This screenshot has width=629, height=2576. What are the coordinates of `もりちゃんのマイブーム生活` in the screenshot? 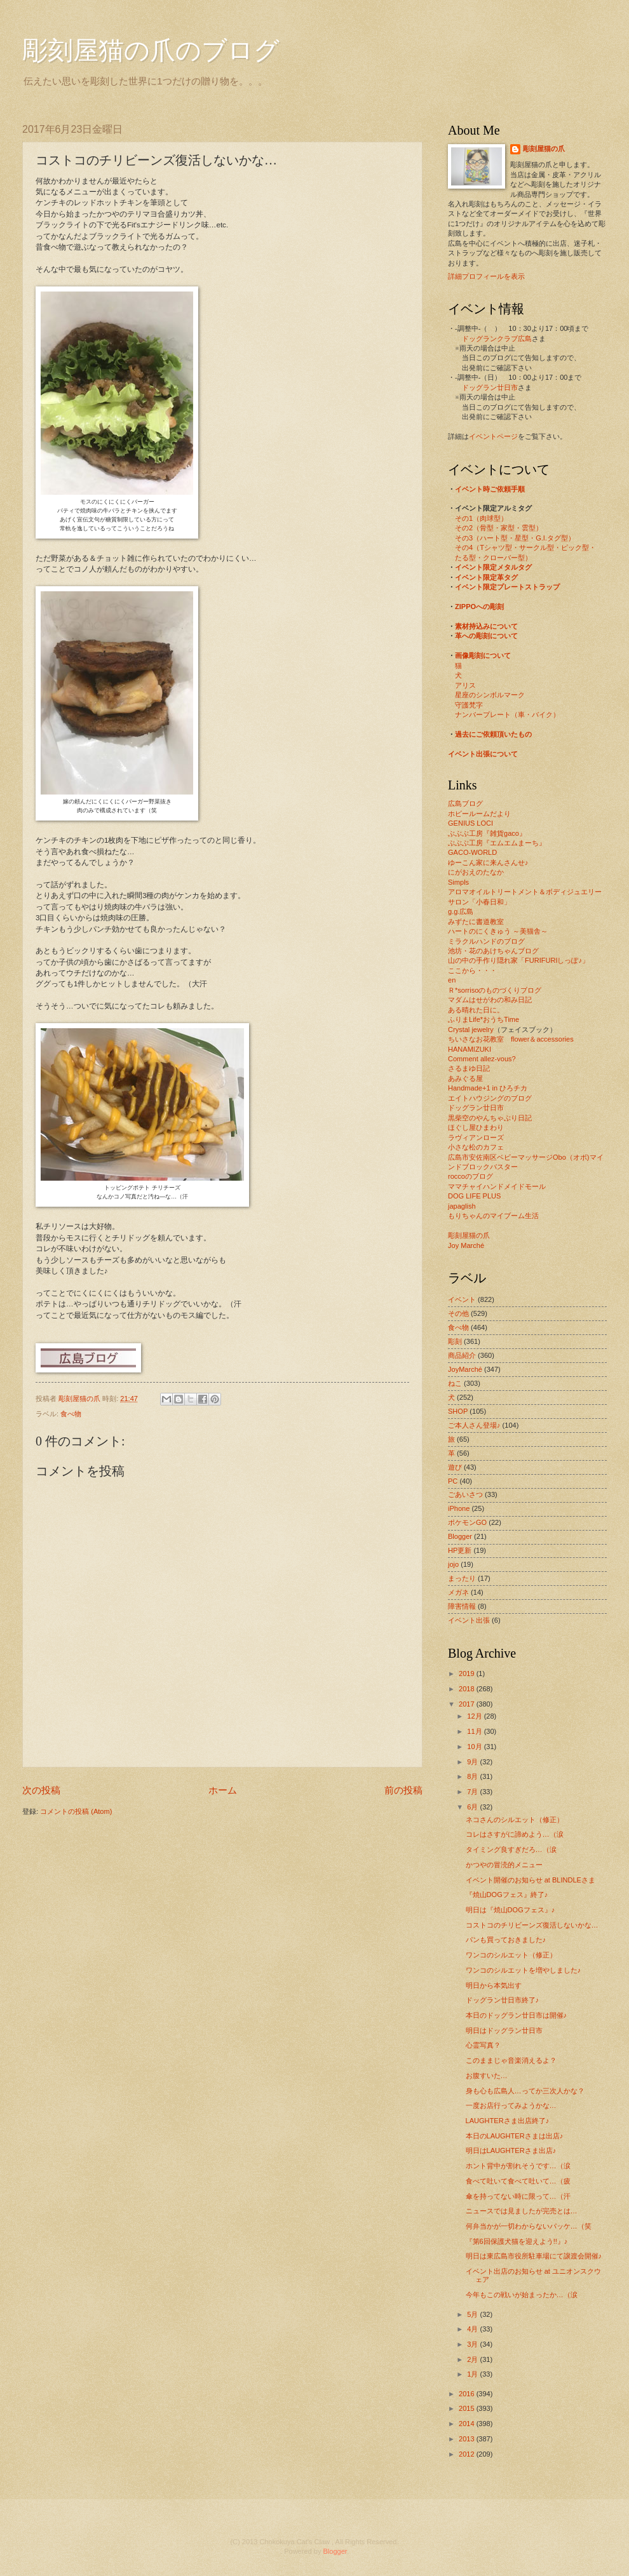 It's located at (493, 1215).